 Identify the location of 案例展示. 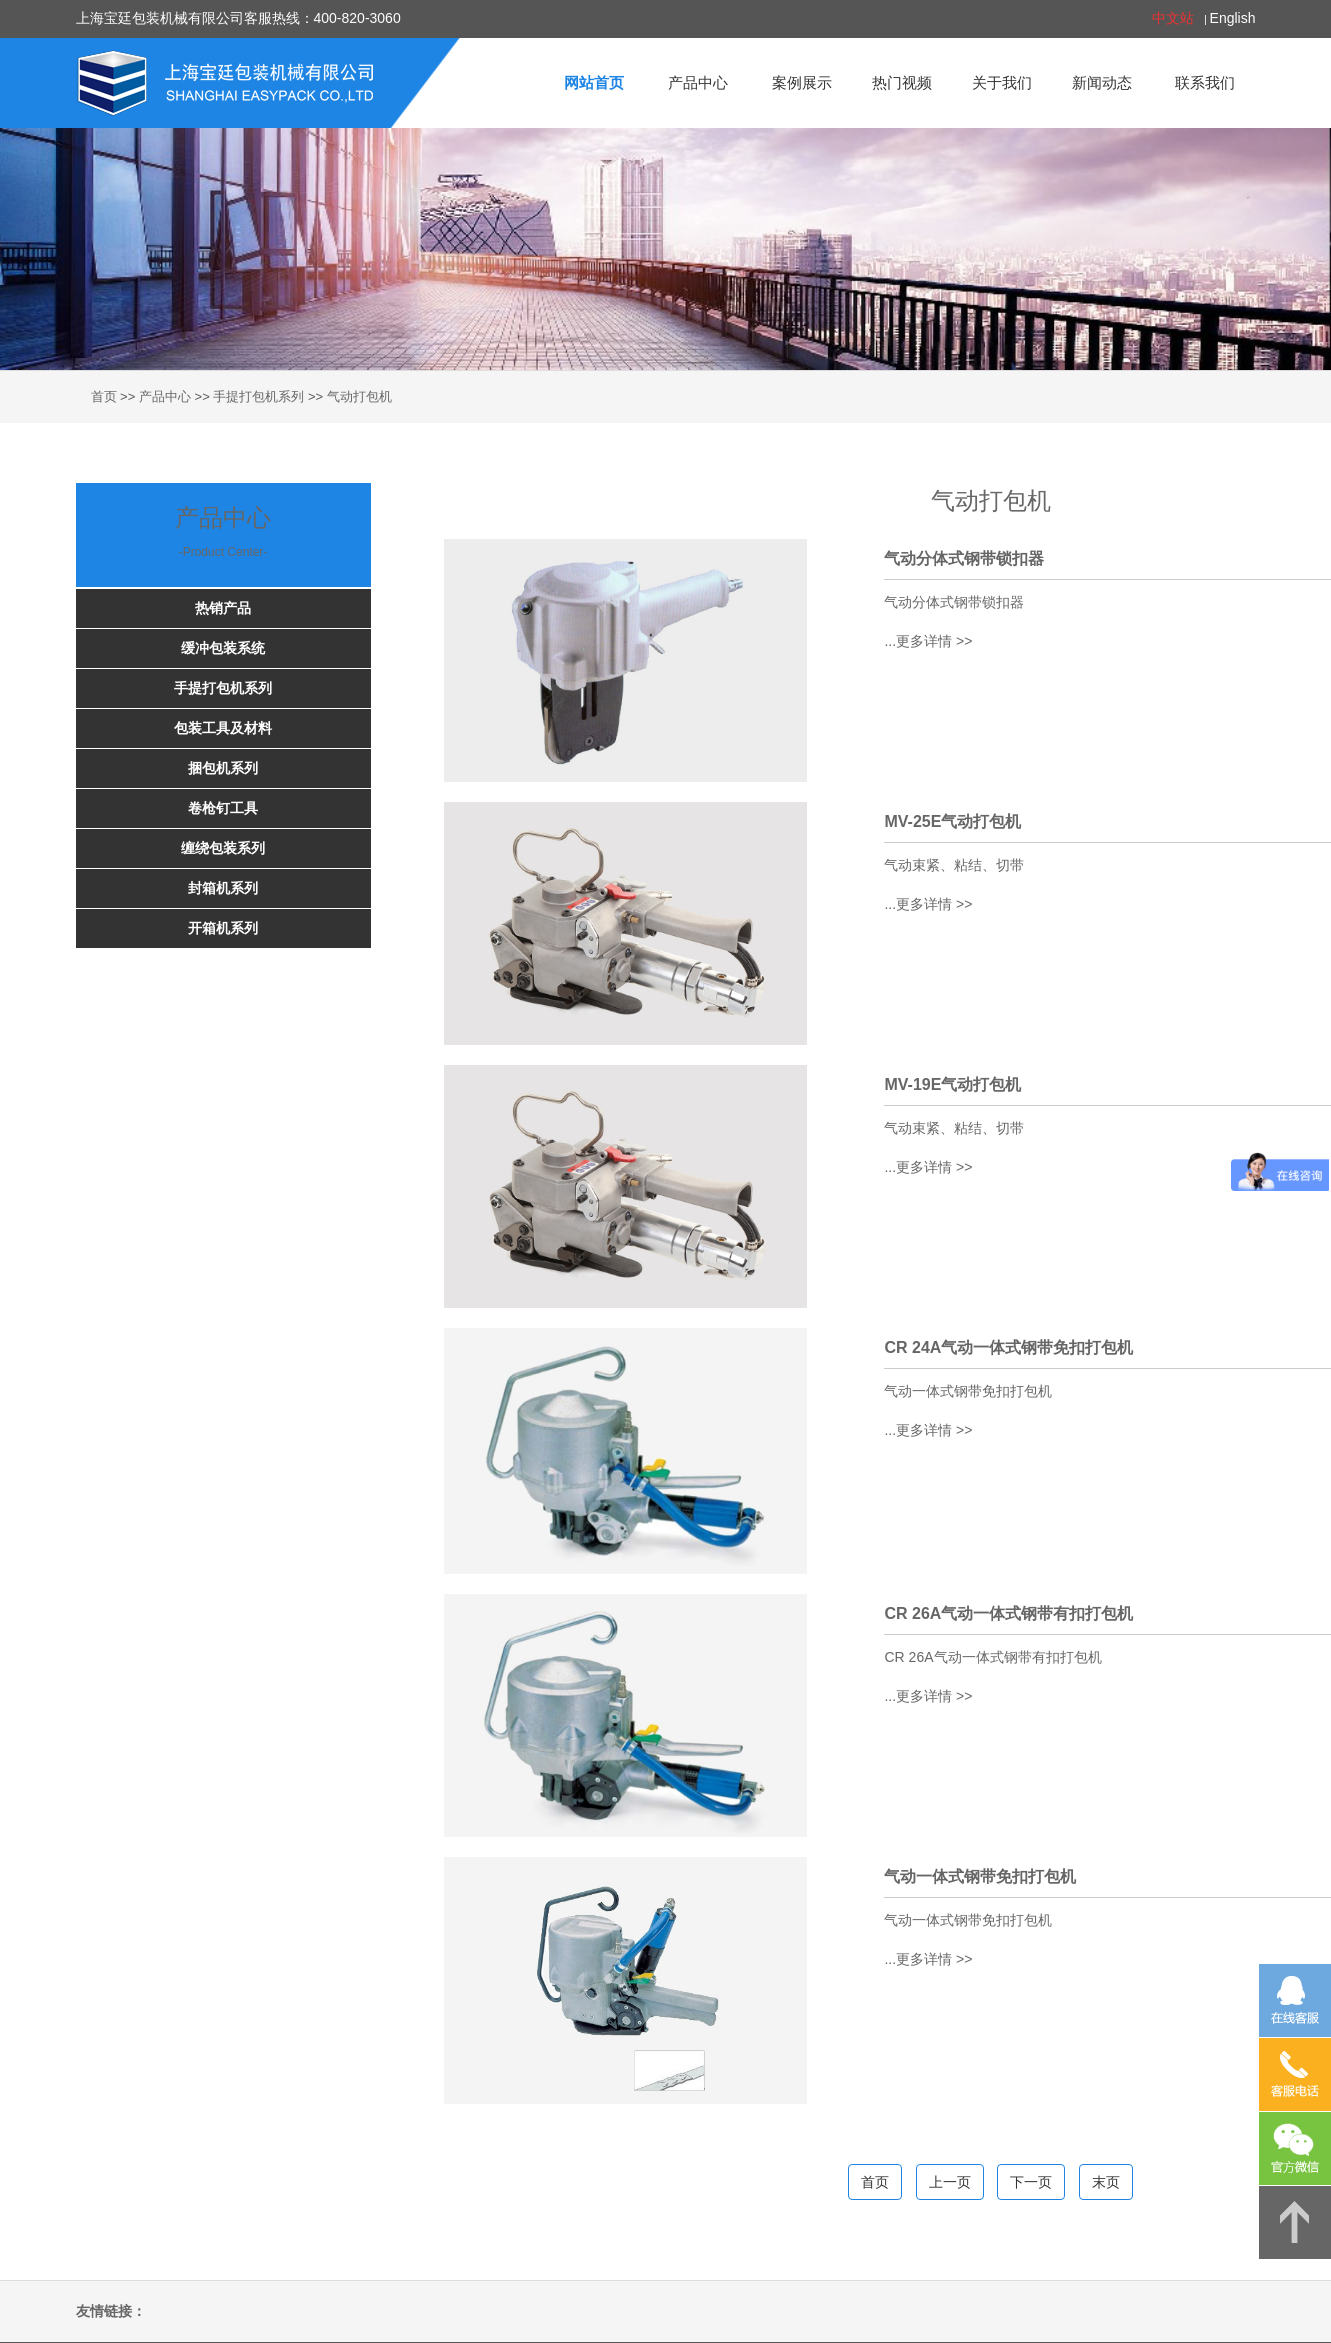
(802, 82).